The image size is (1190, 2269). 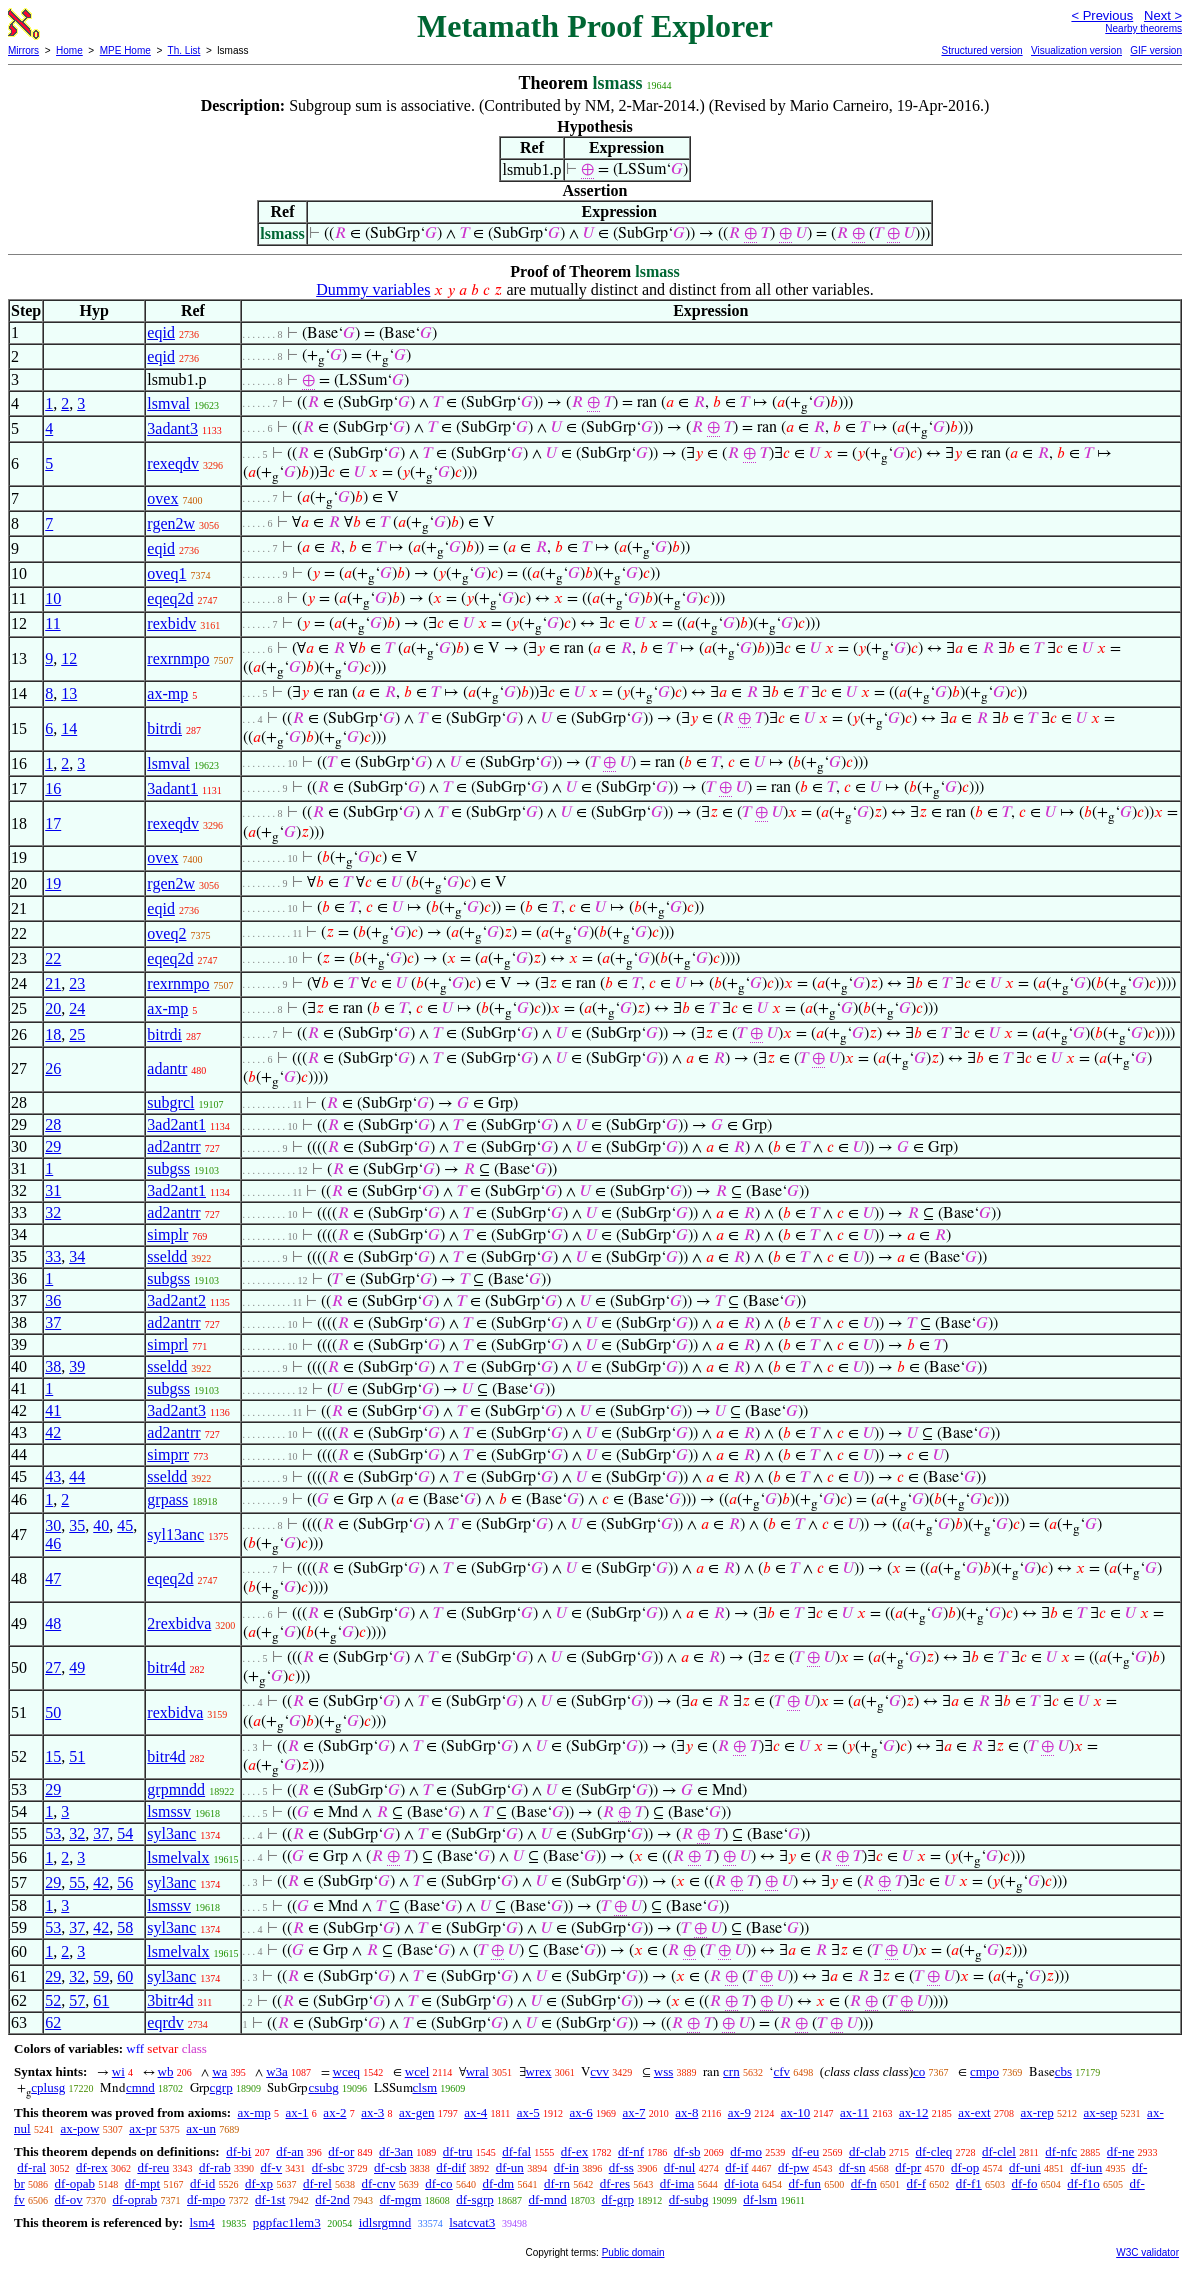 What do you see at coordinates (167, 1068) in the screenshot?
I see `adantr` at bounding box center [167, 1068].